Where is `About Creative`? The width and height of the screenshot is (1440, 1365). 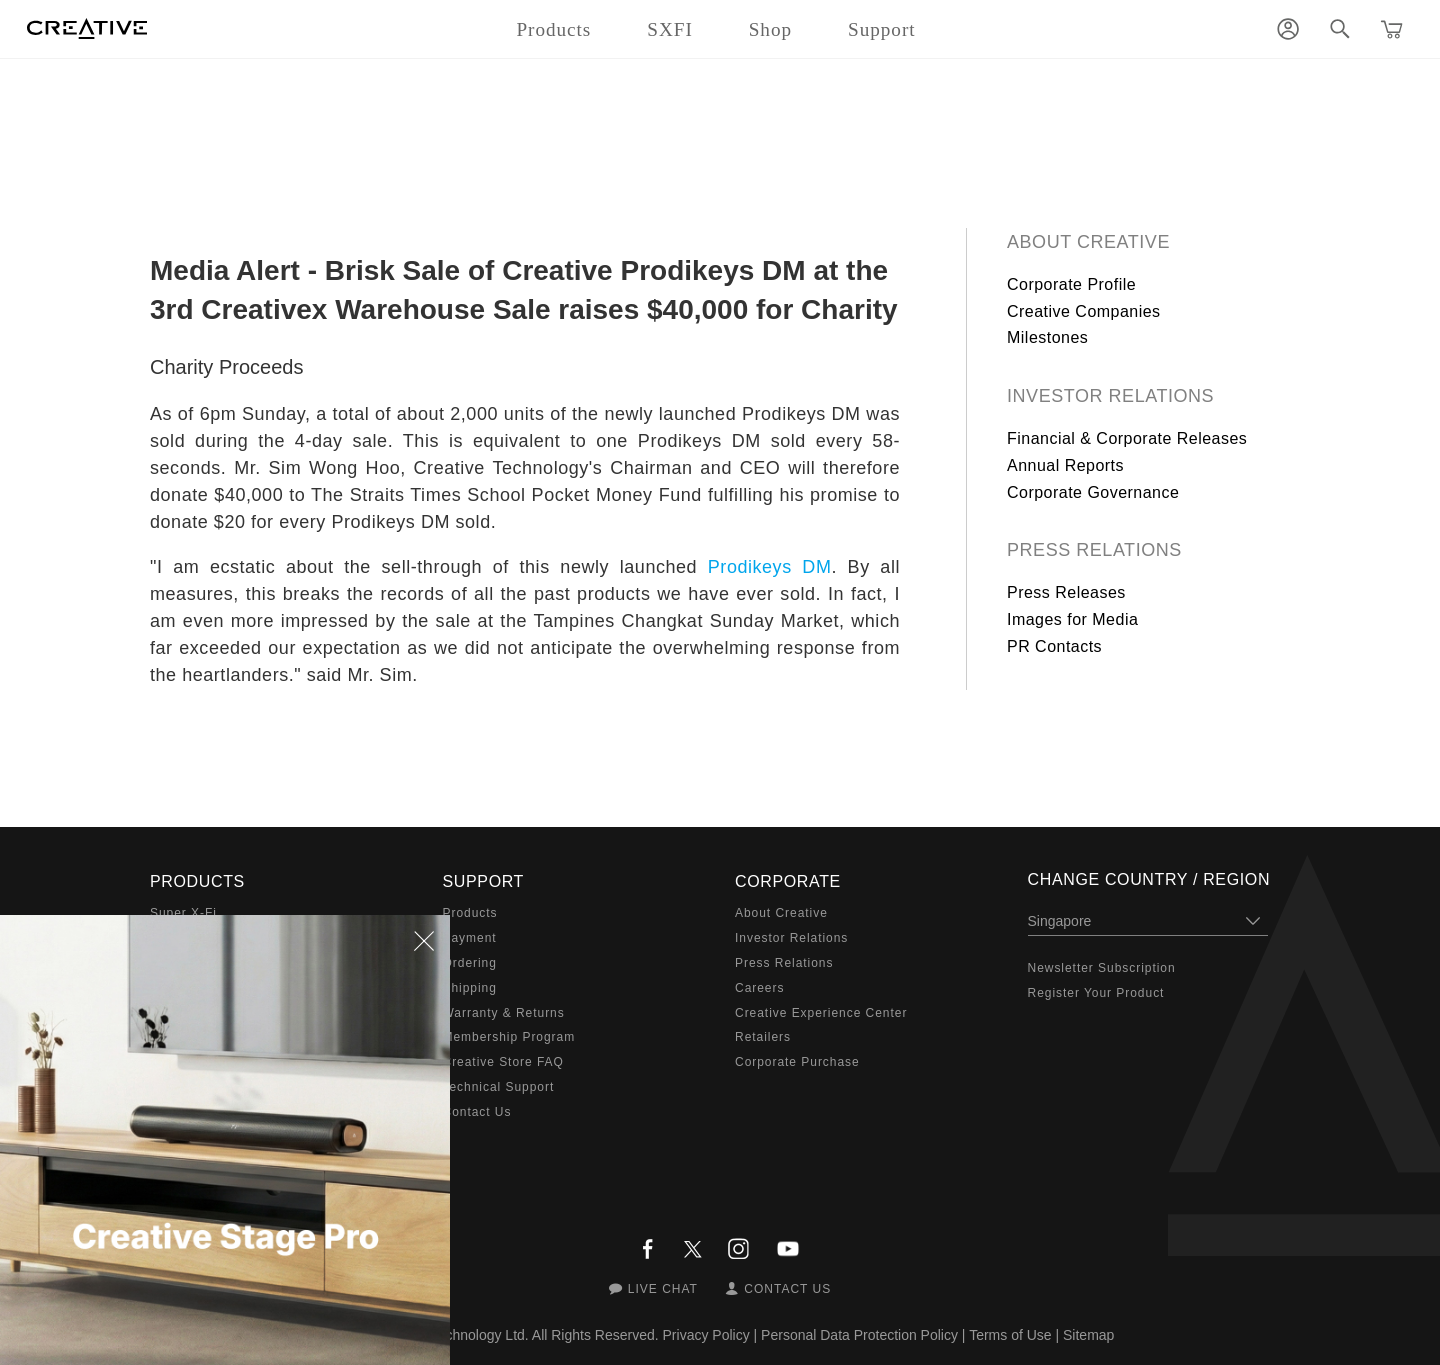 About Creative is located at coordinates (1088, 242).